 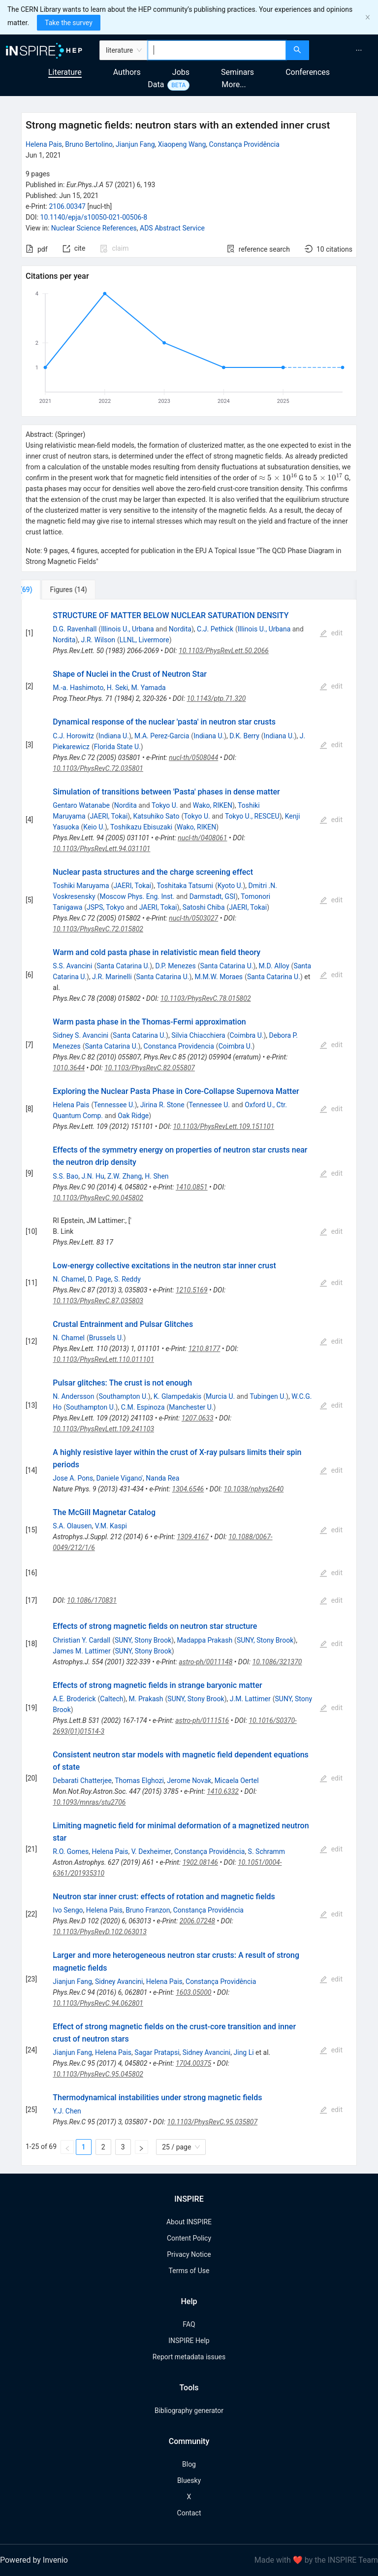 What do you see at coordinates (143, 1640) in the screenshot?
I see `SUNY, Stony Brook` at bounding box center [143, 1640].